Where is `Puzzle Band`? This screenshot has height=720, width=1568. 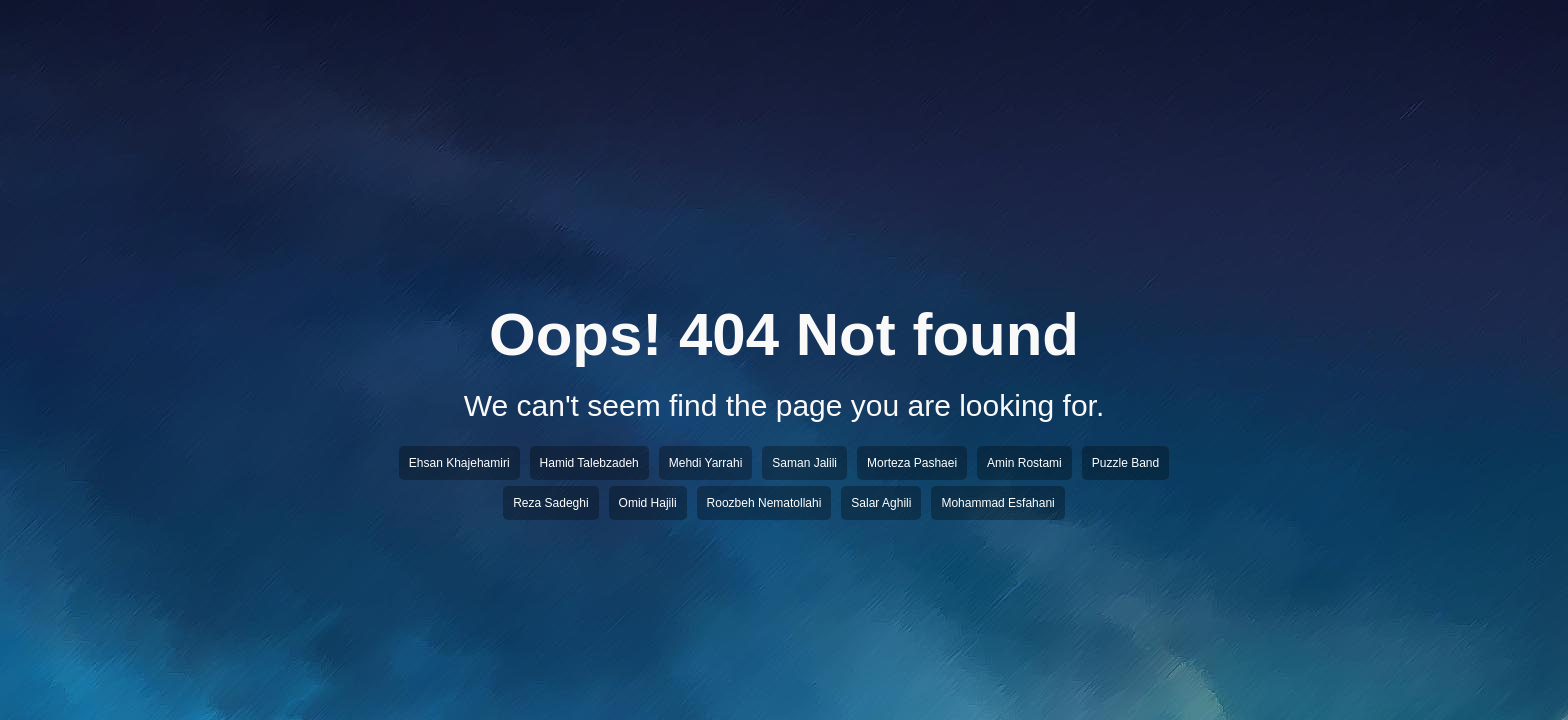
Puzzle Band is located at coordinates (1125, 463).